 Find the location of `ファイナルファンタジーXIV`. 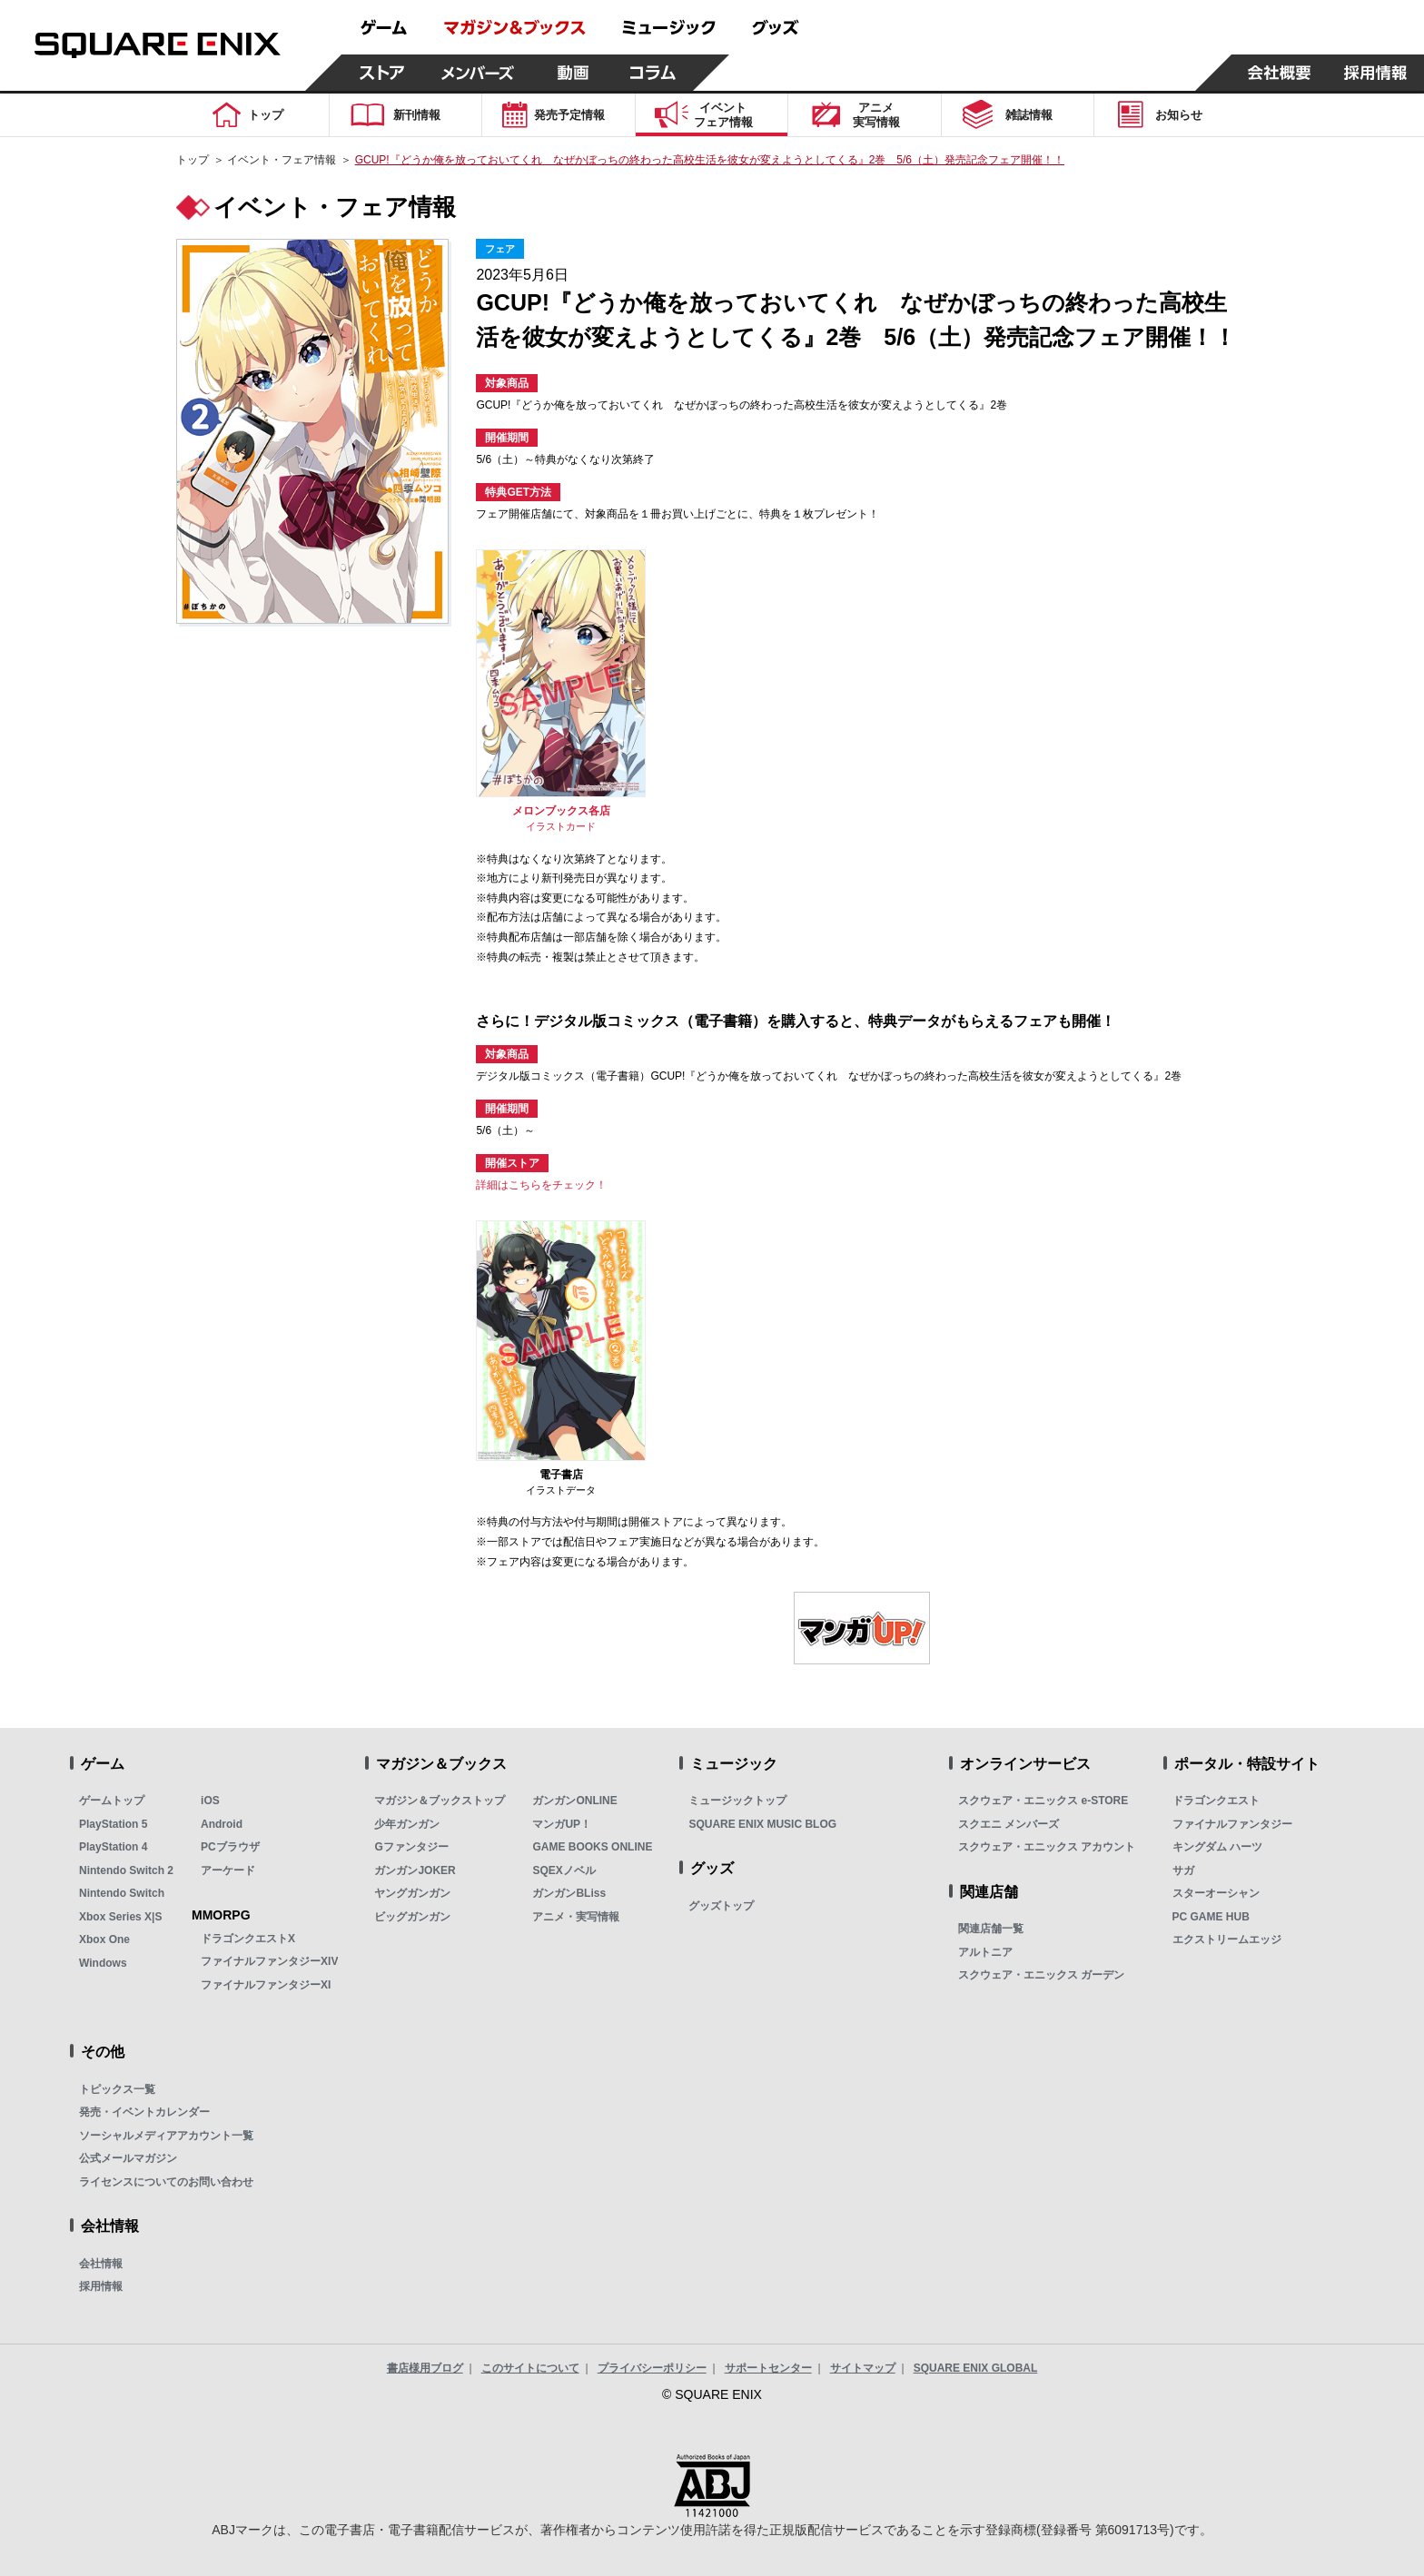

ファイナルファンタジーXIV is located at coordinates (269, 1961).